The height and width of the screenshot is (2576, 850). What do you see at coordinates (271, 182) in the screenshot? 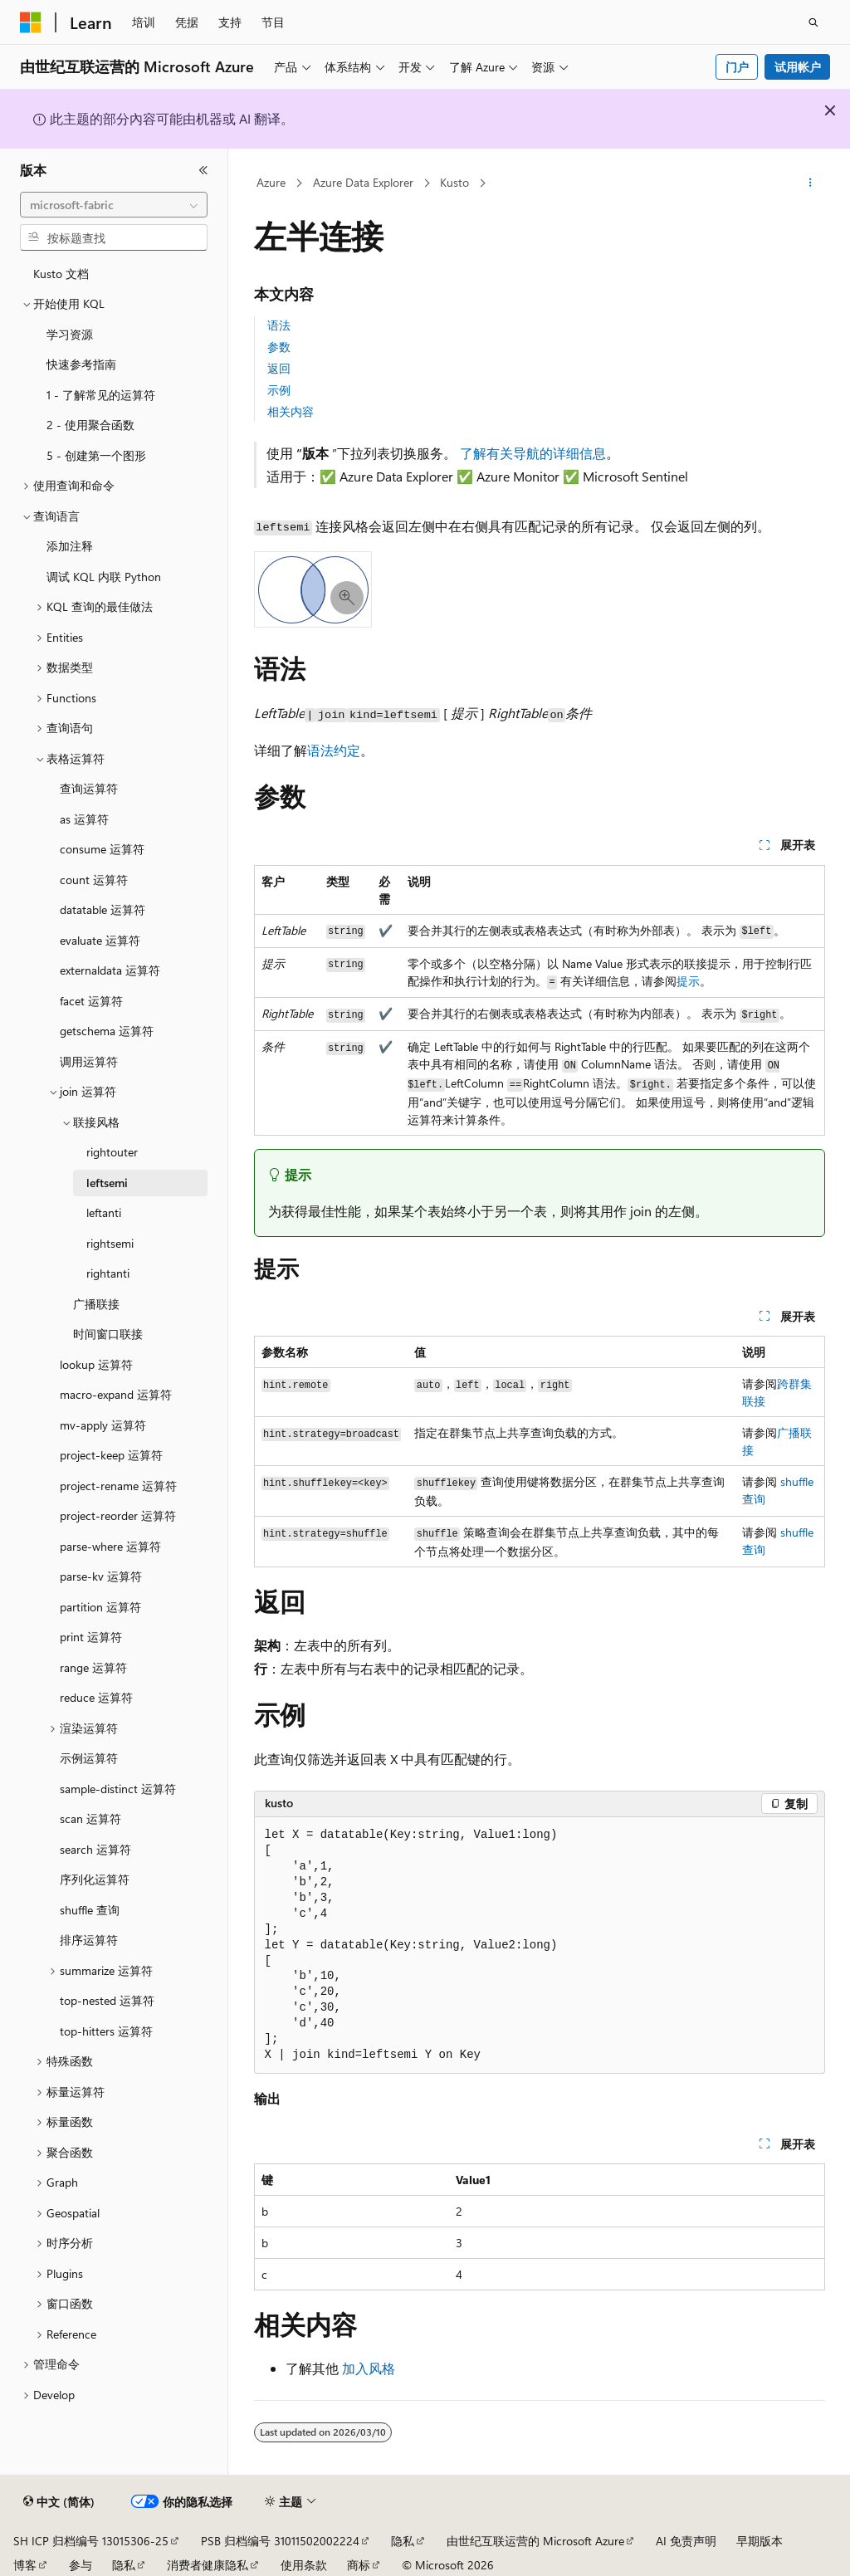
I see `Azure` at bounding box center [271, 182].